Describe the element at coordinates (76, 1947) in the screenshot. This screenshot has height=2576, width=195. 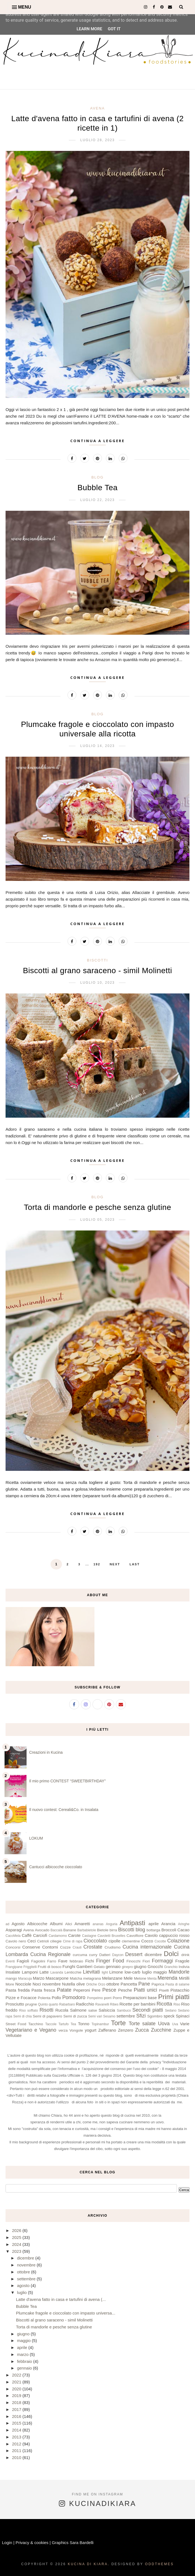
I see `Crauti` at that location.